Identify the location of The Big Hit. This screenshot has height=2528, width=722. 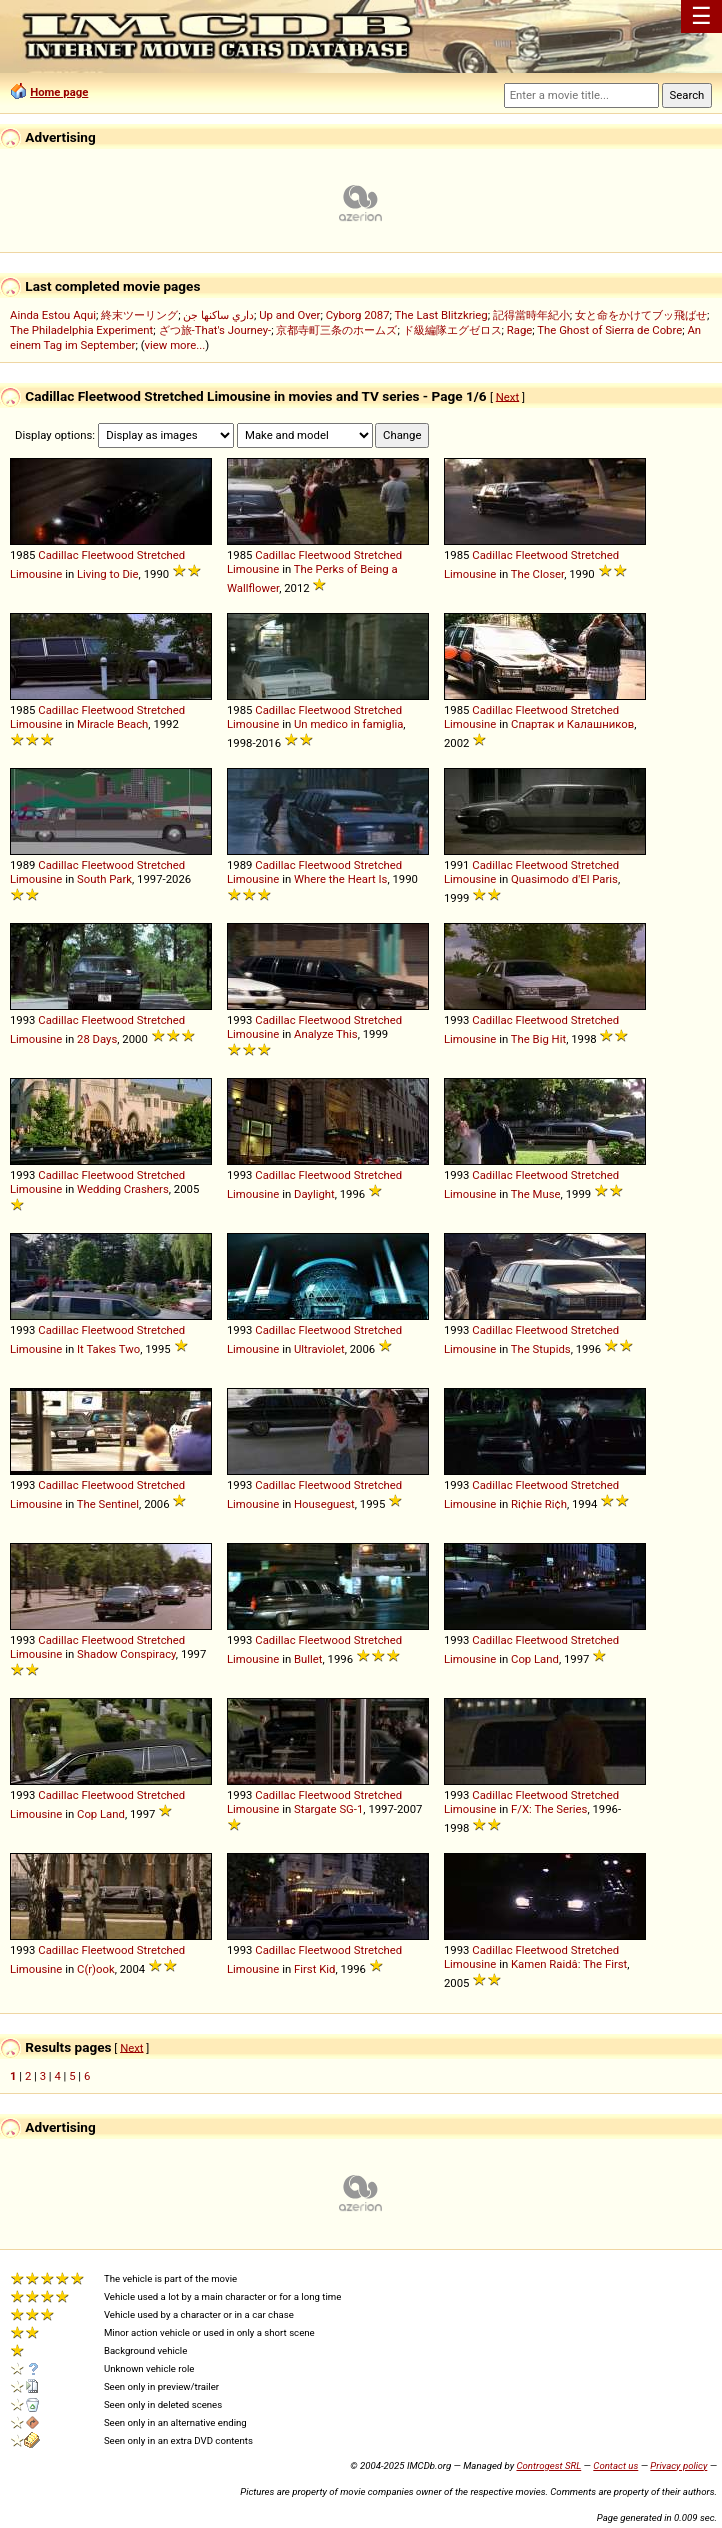
(538, 1039).